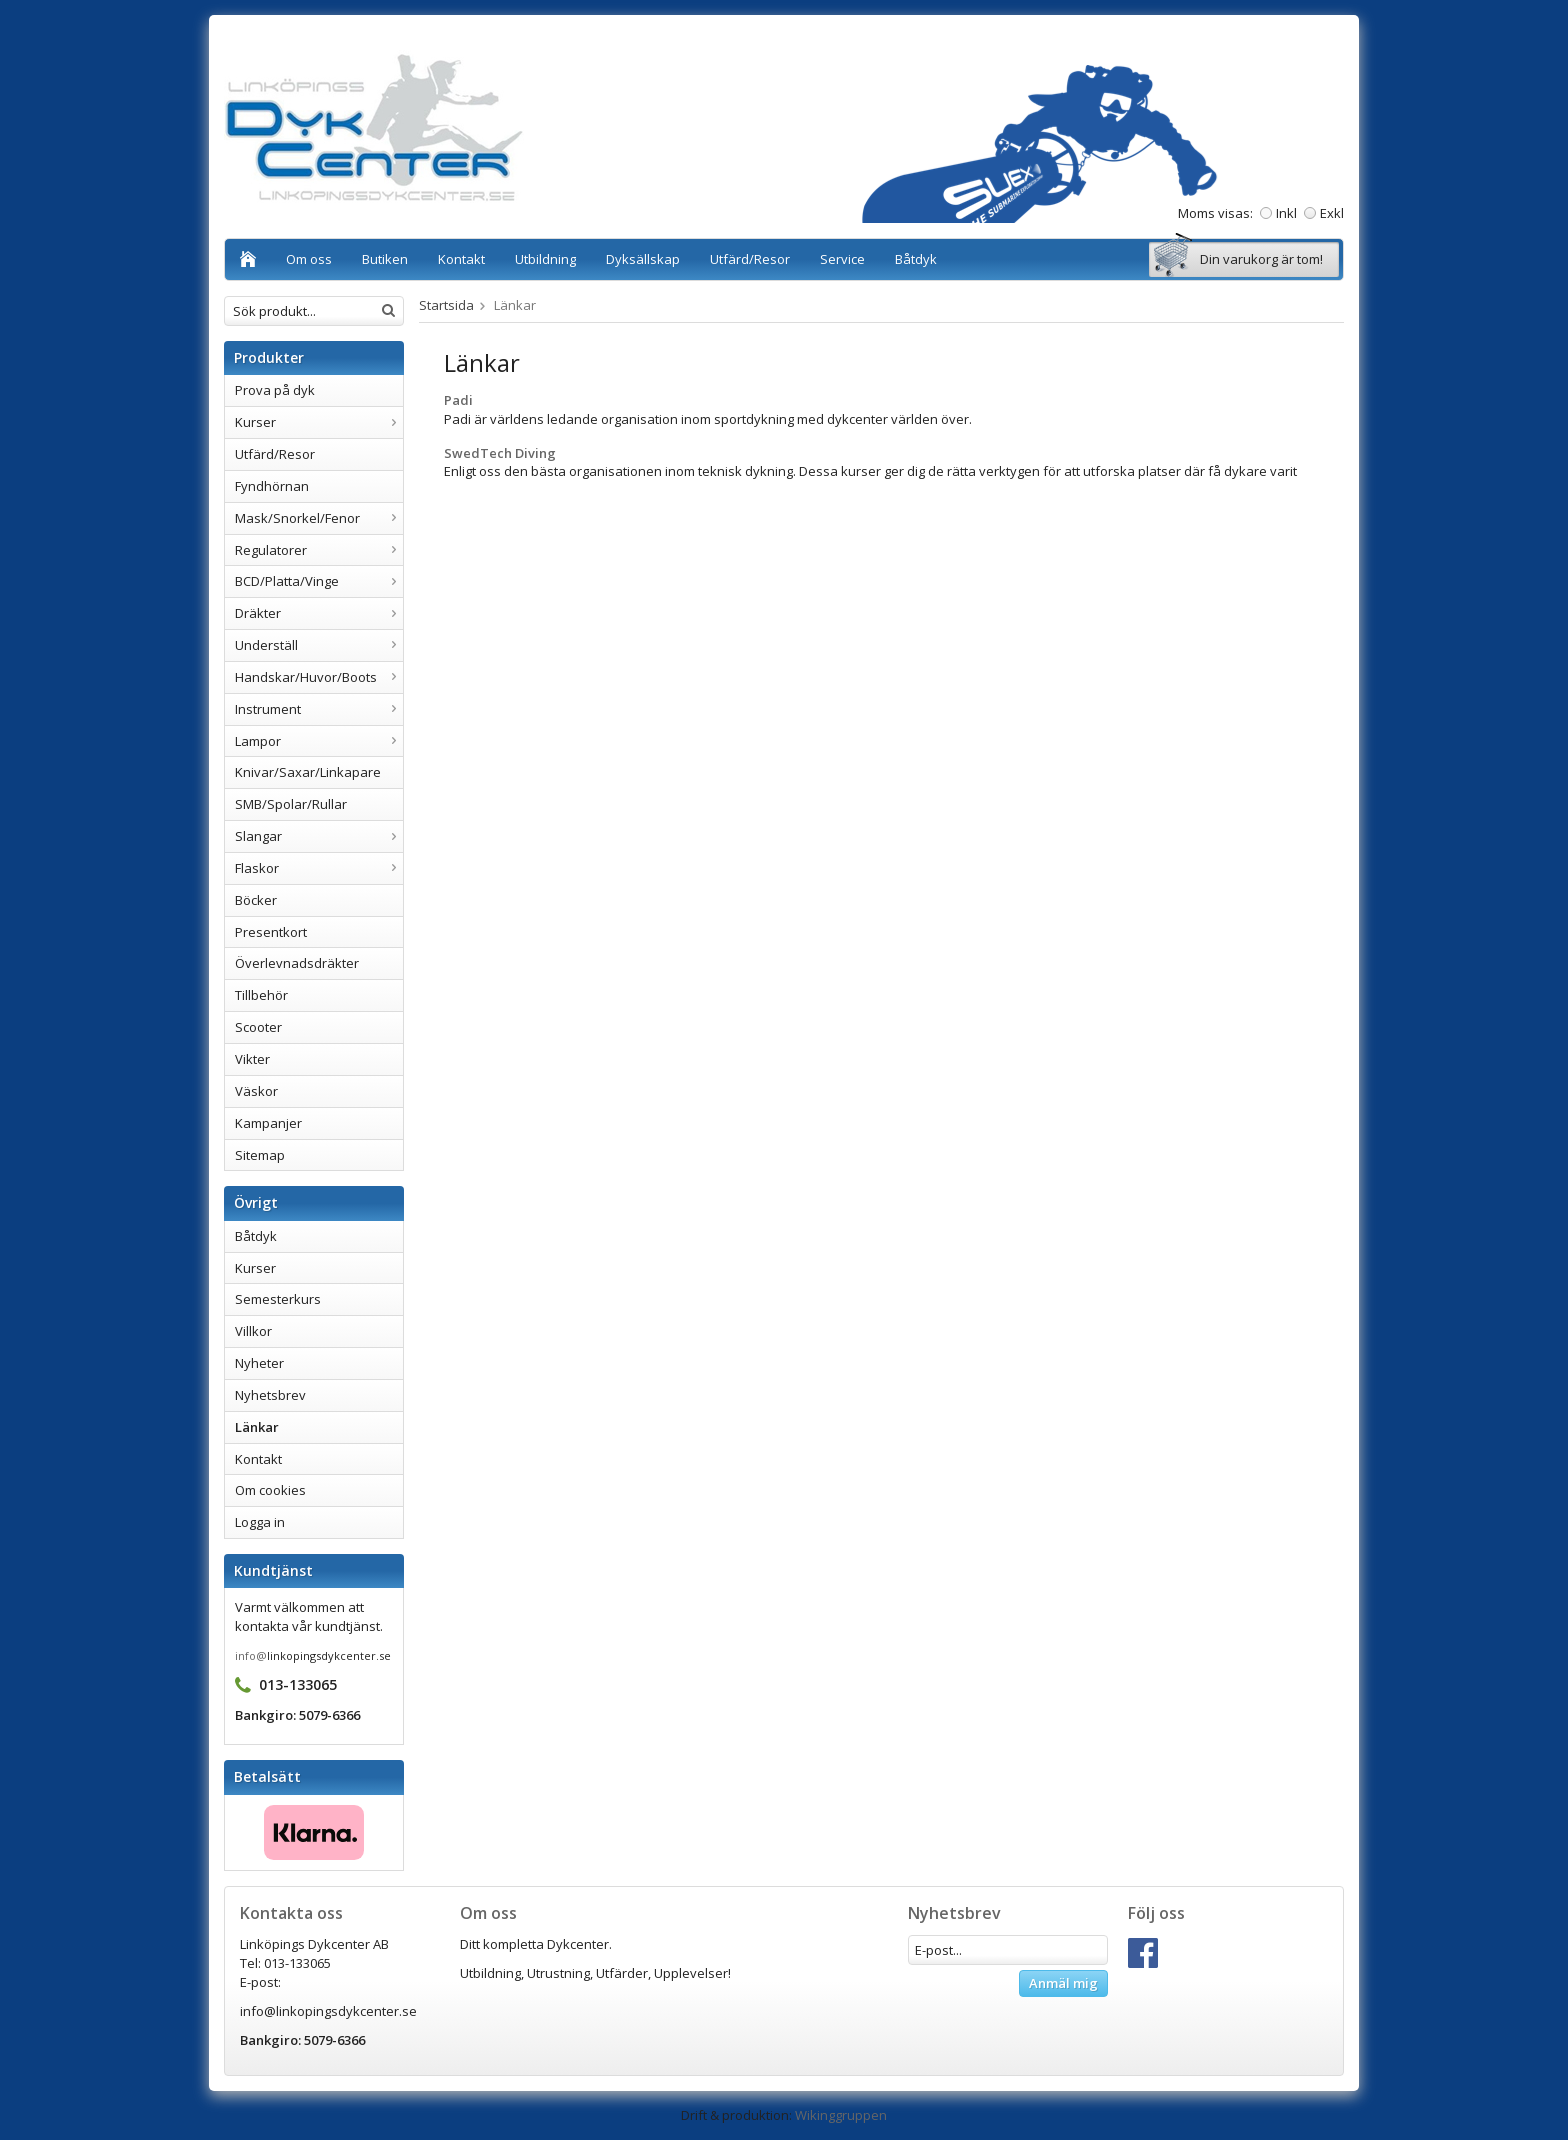 This screenshot has height=2140, width=1568. I want to click on Semesterkurs, so click(278, 1299).